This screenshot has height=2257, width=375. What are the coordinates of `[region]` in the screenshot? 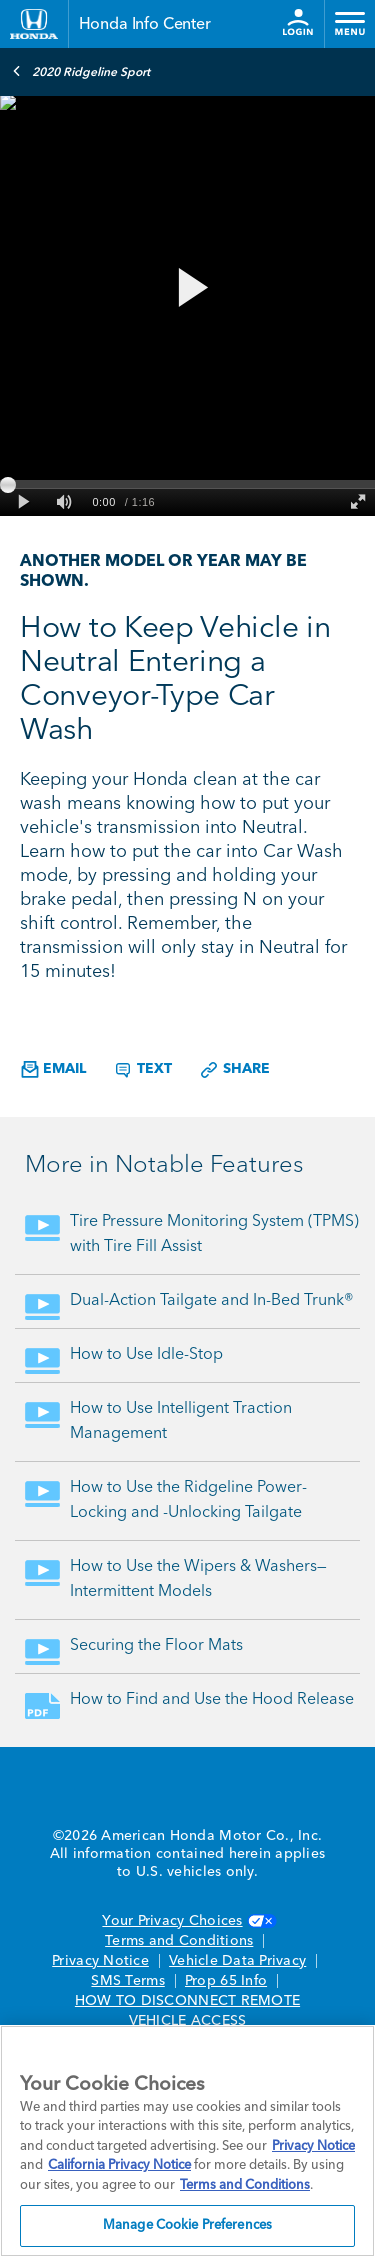 It's located at (187, 2141).